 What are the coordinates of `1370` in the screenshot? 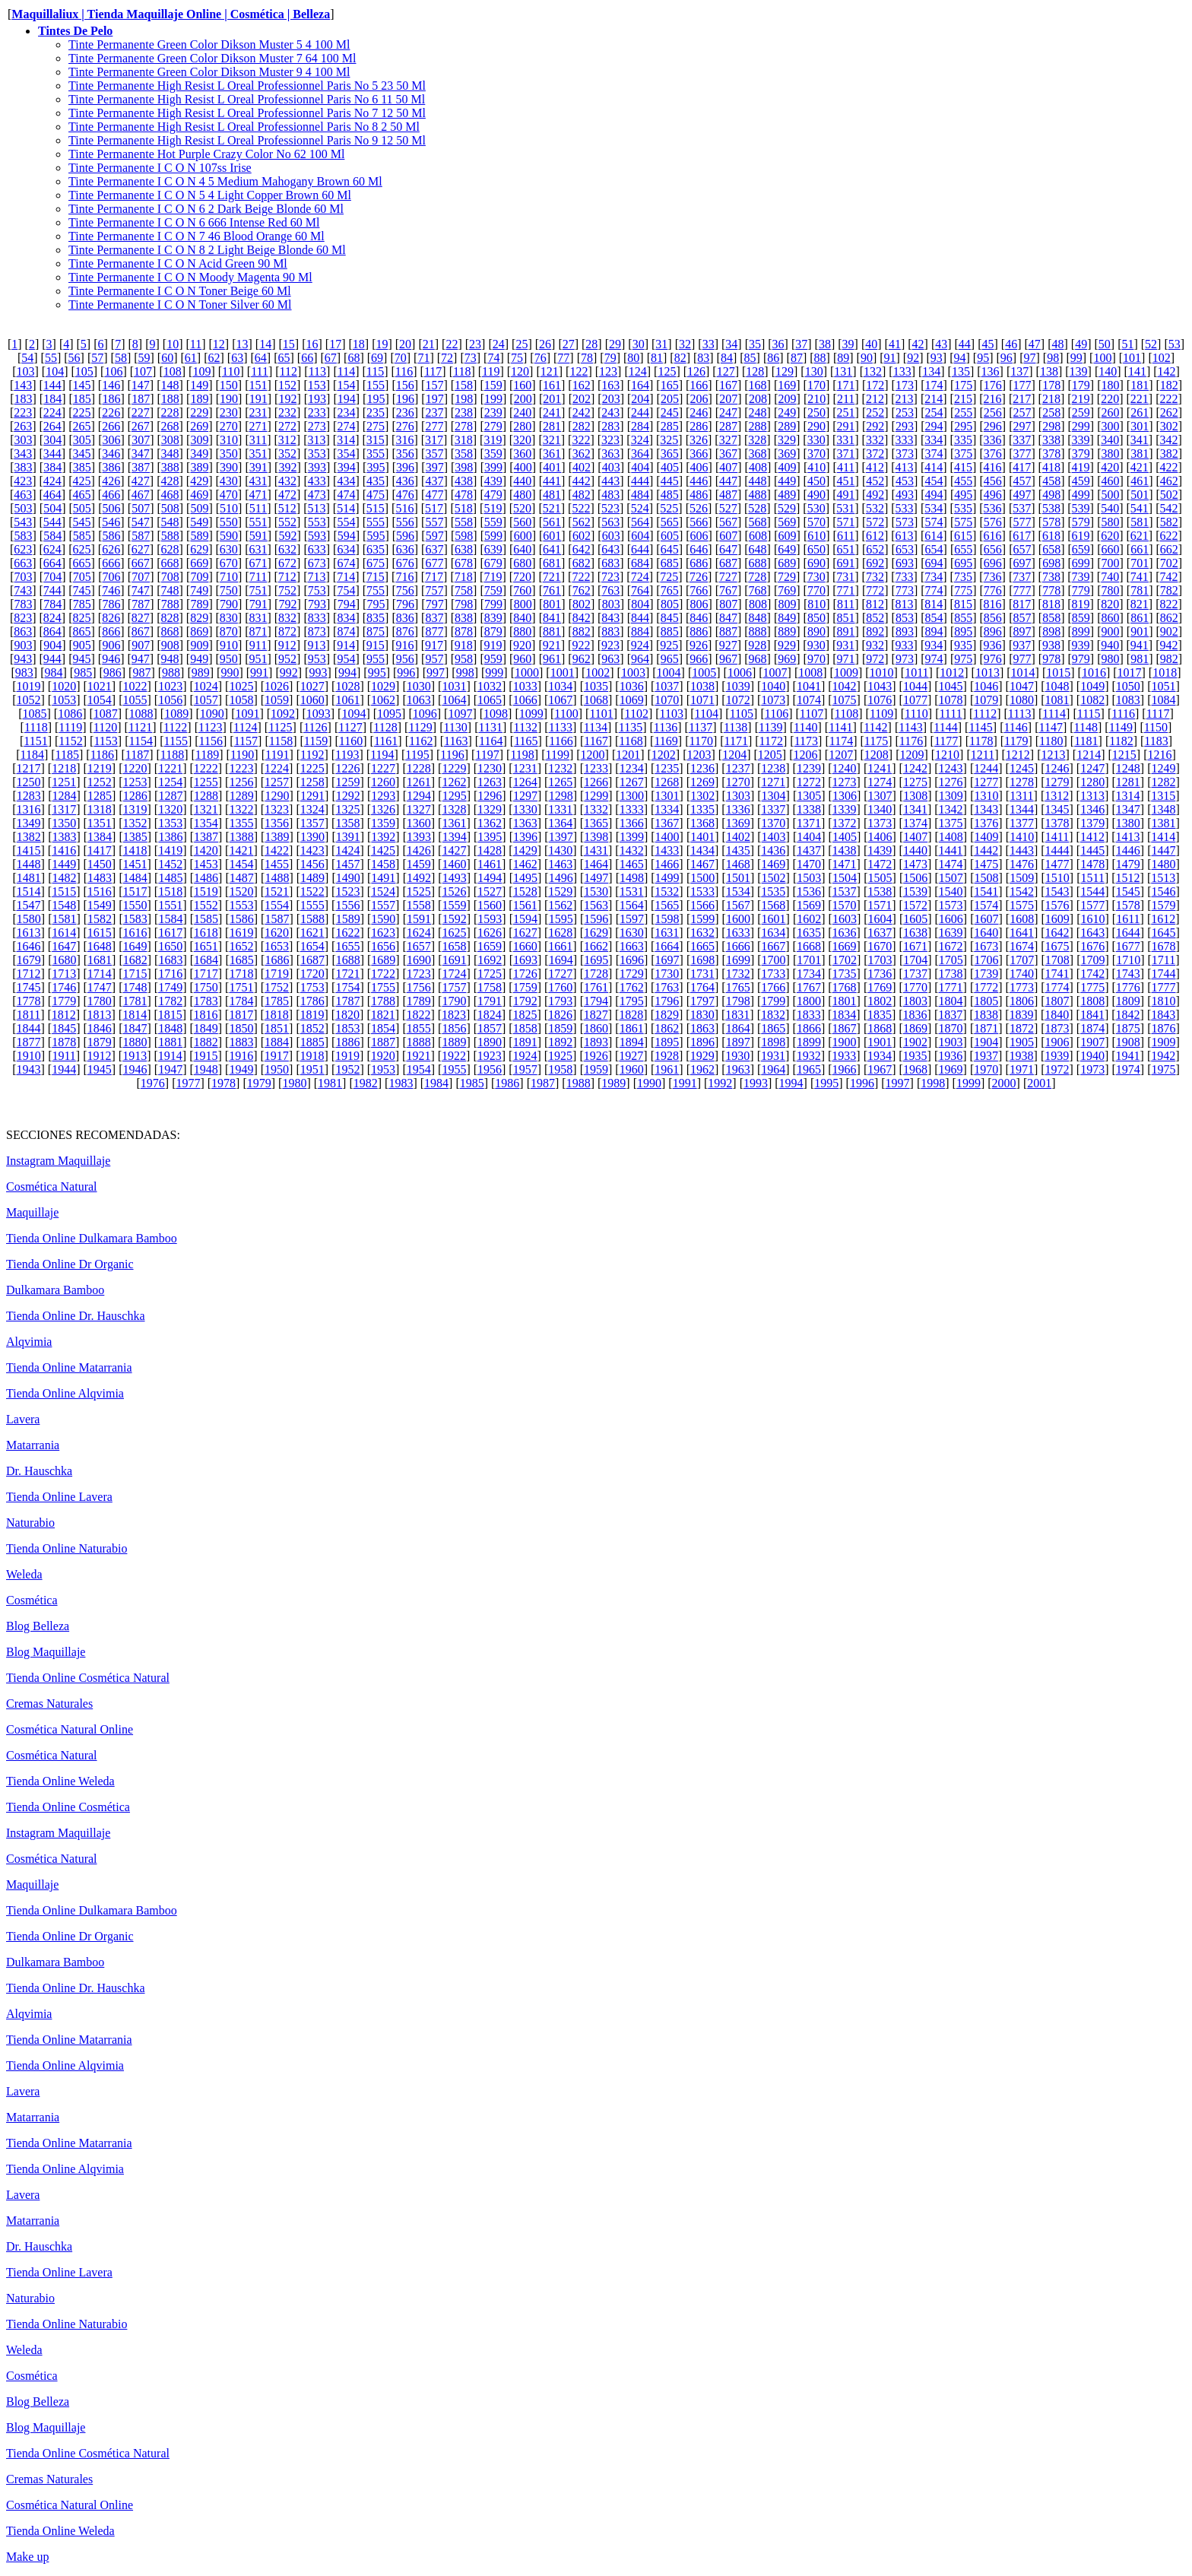 It's located at (773, 823).